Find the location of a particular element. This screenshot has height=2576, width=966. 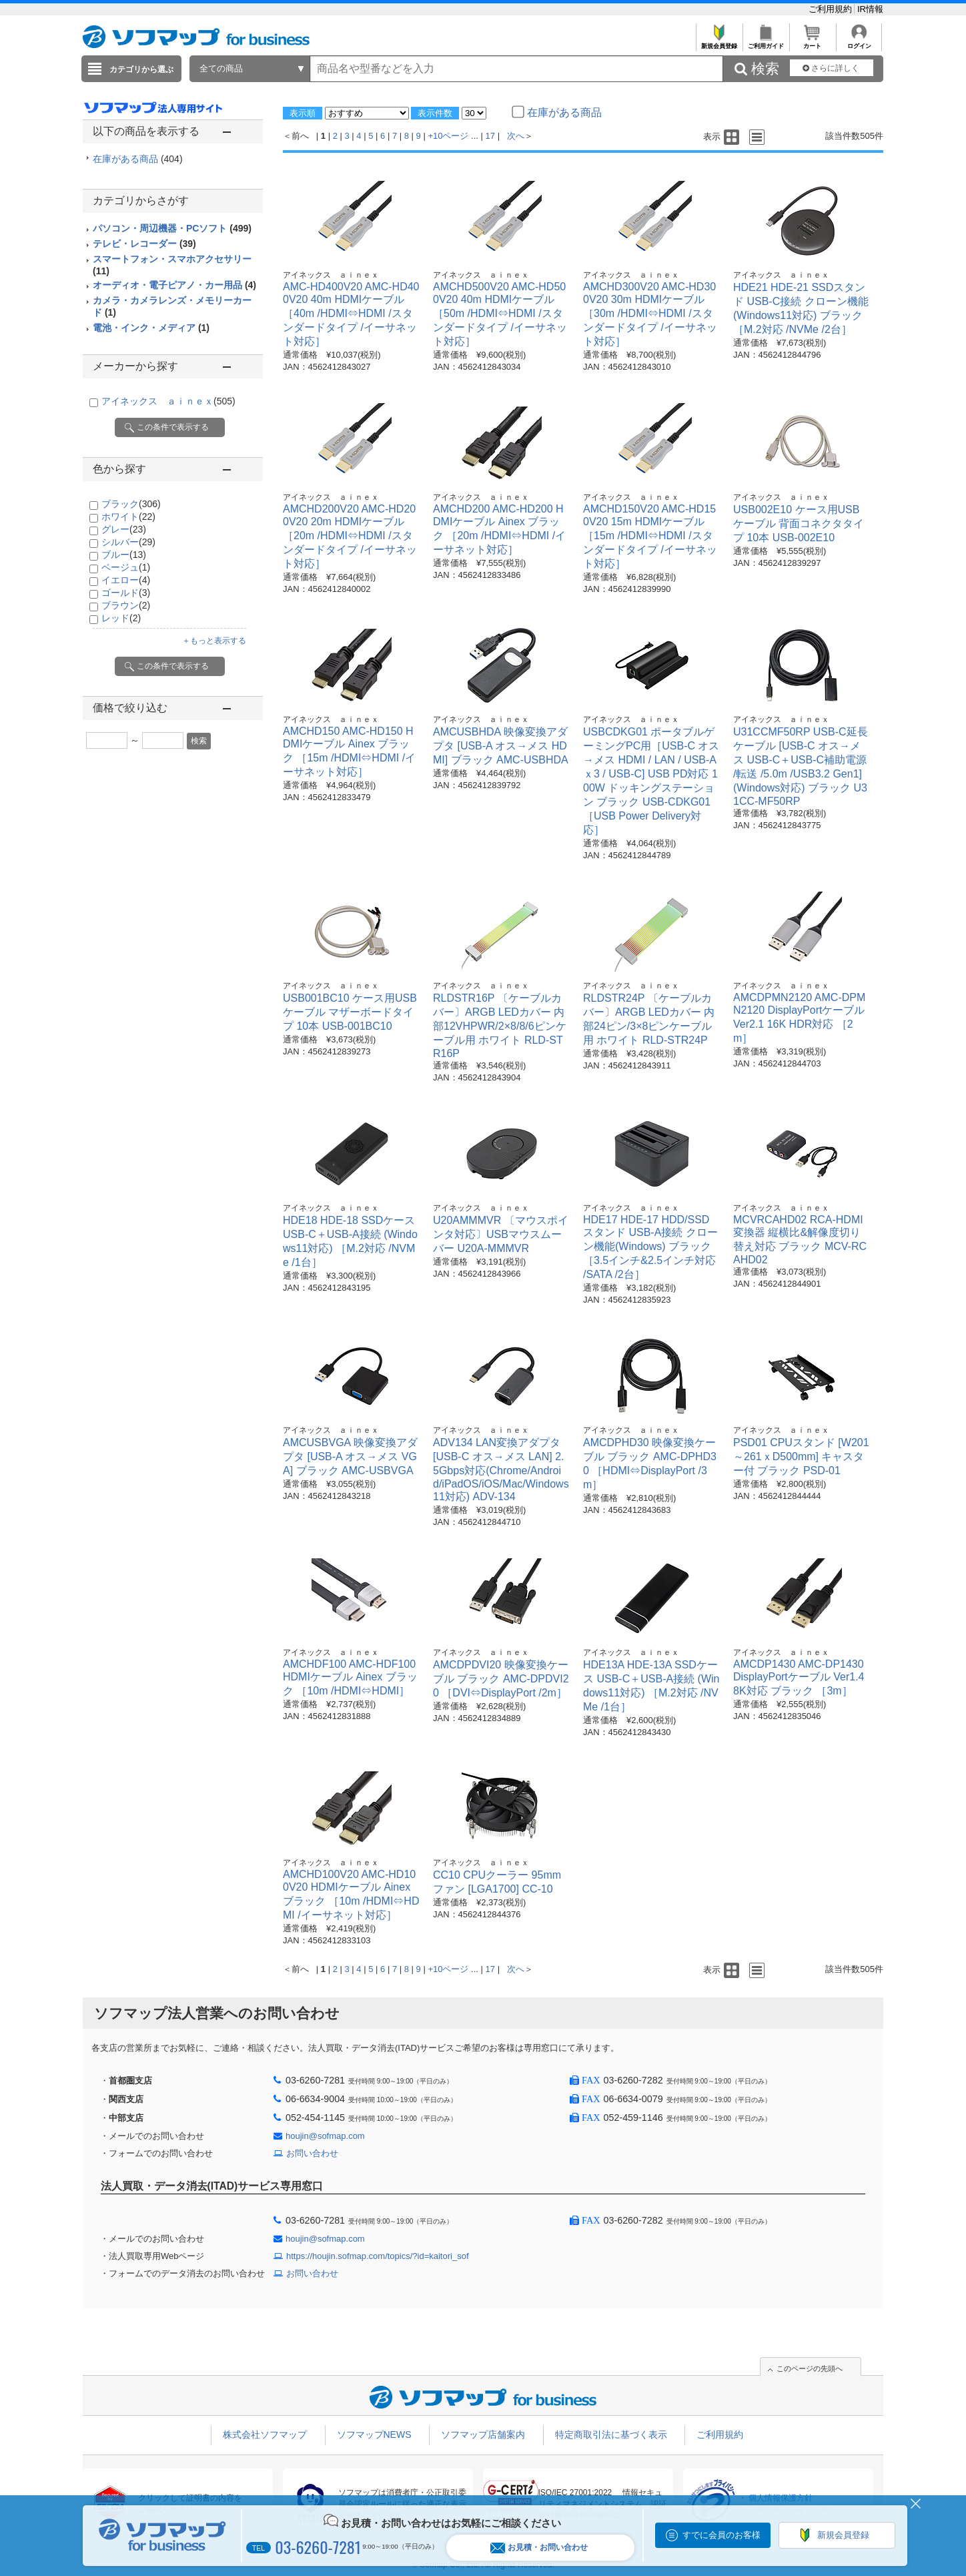

電池・インク・メディア is located at coordinates (151, 327).